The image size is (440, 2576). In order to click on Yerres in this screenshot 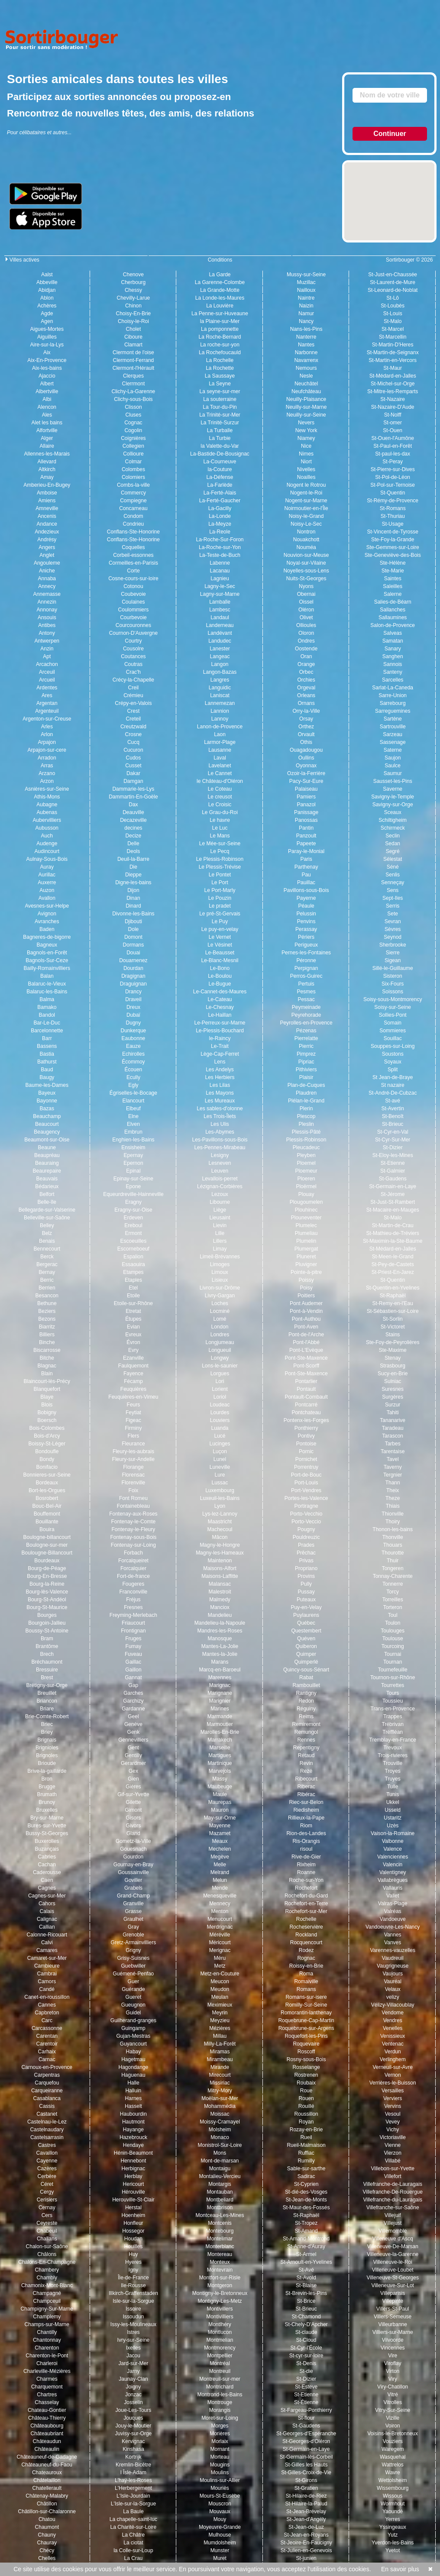, I will do `click(392, 2519)`.